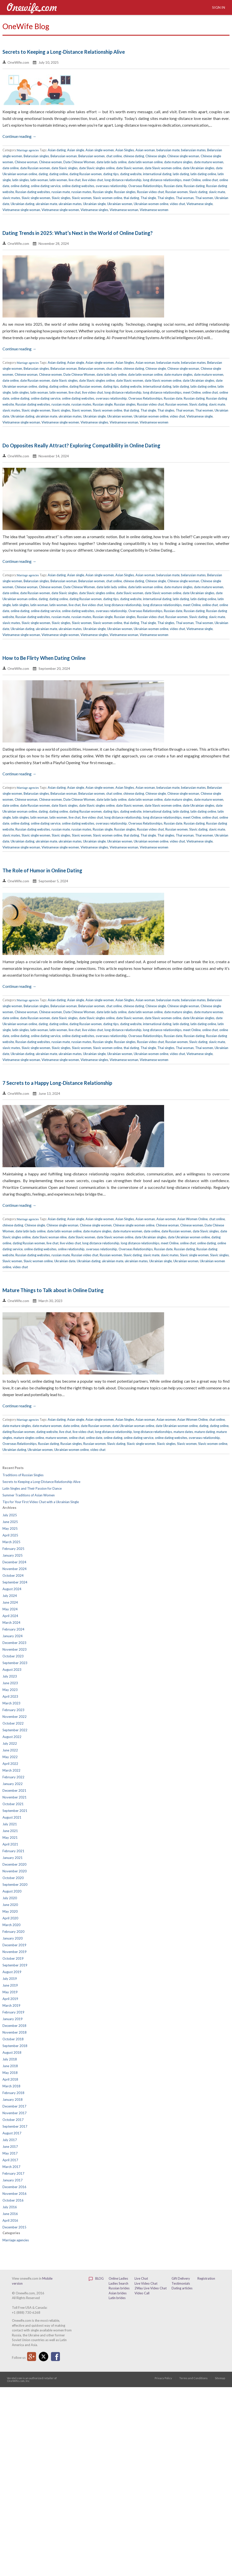 Image resolution: width=232 pixels, height=2576 pixels. What do you see at coordinates (118, 2346) in the screenshot?
I see `Ladies Search` at bounding box center [118, 2346].